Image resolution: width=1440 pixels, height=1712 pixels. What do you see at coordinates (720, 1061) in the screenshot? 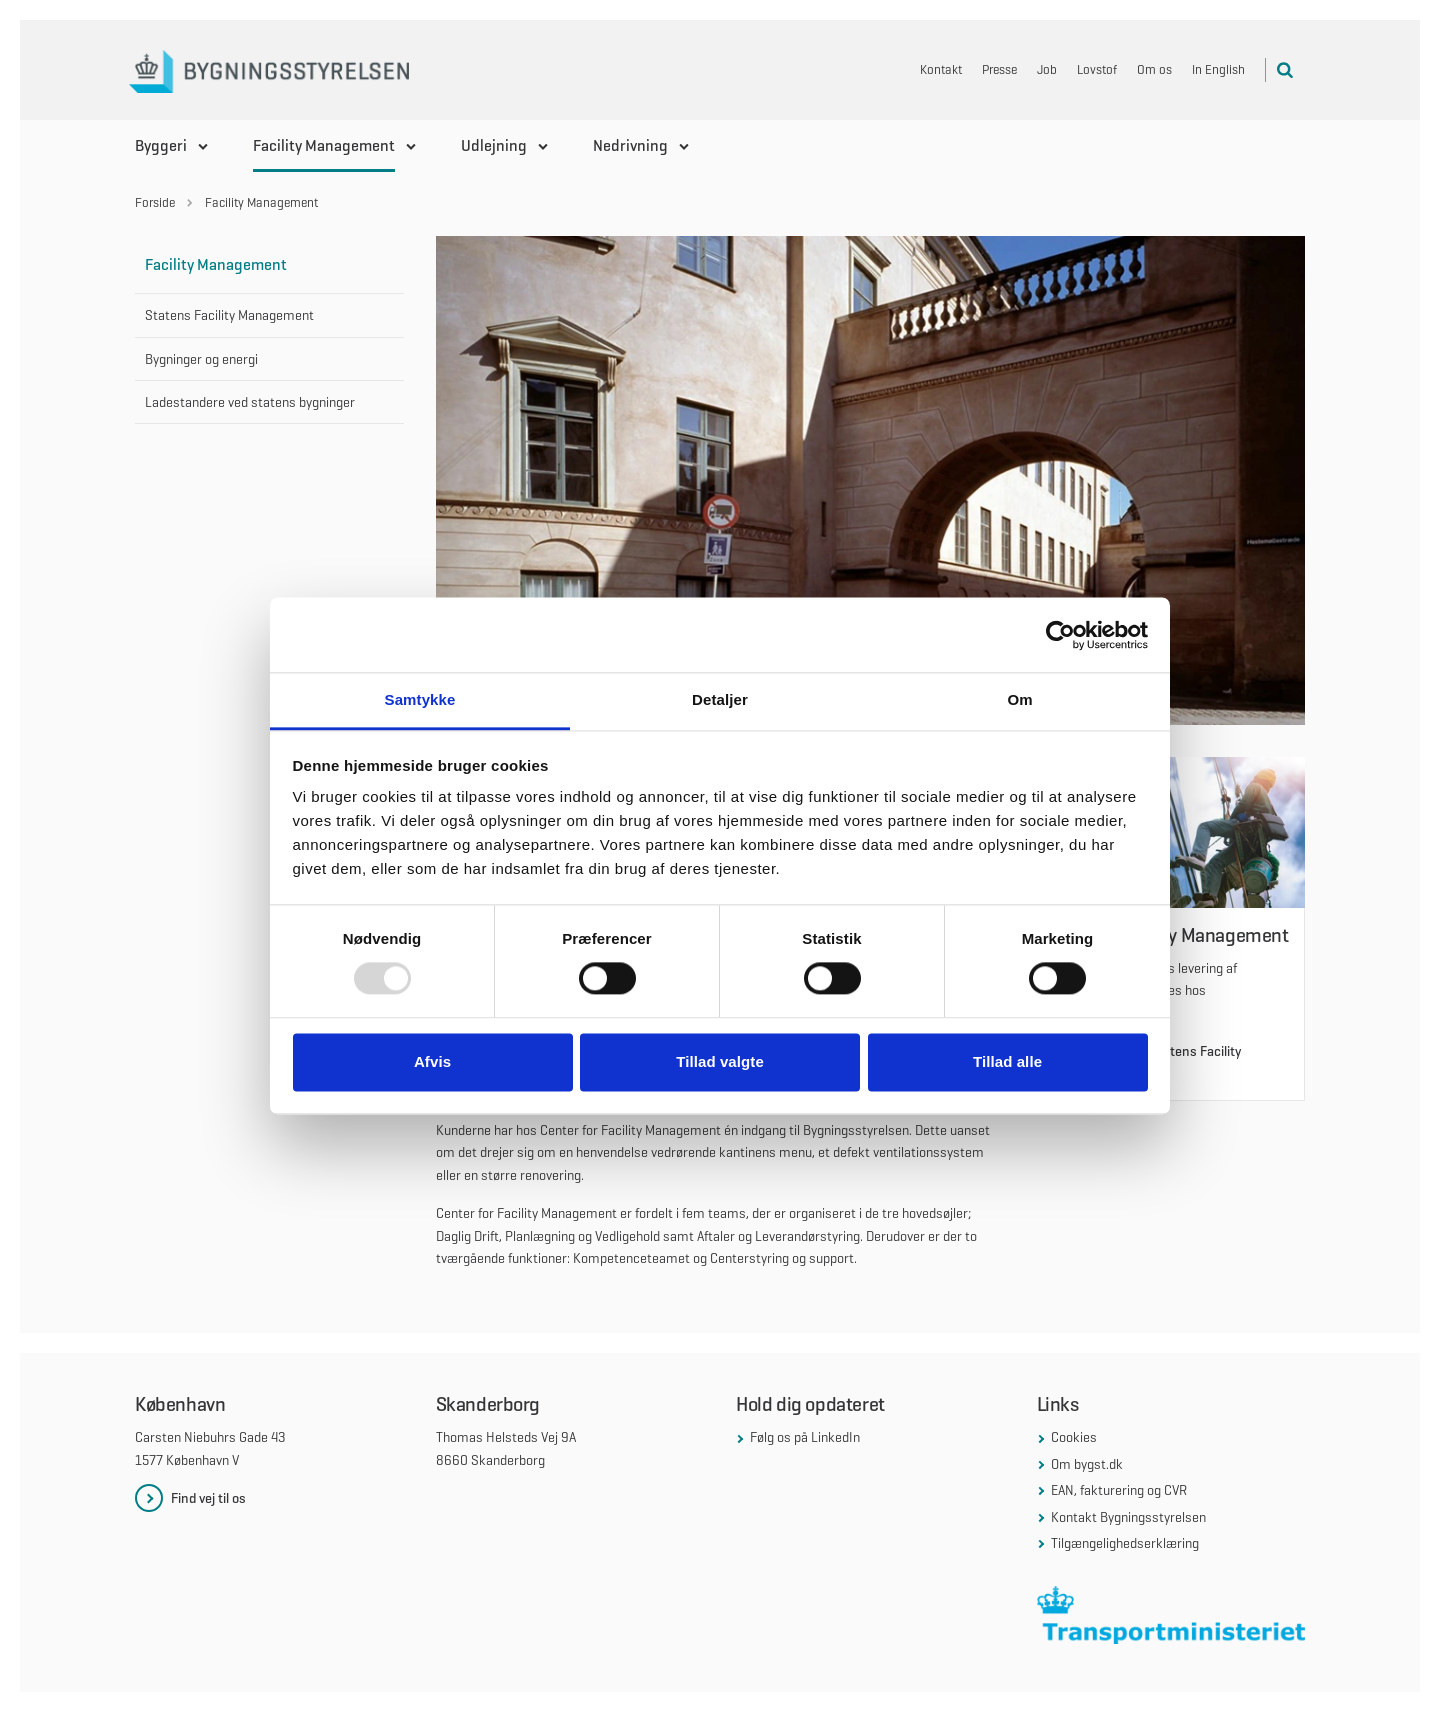
I see `Tillad valgte` at bounding box center [720, 1061].